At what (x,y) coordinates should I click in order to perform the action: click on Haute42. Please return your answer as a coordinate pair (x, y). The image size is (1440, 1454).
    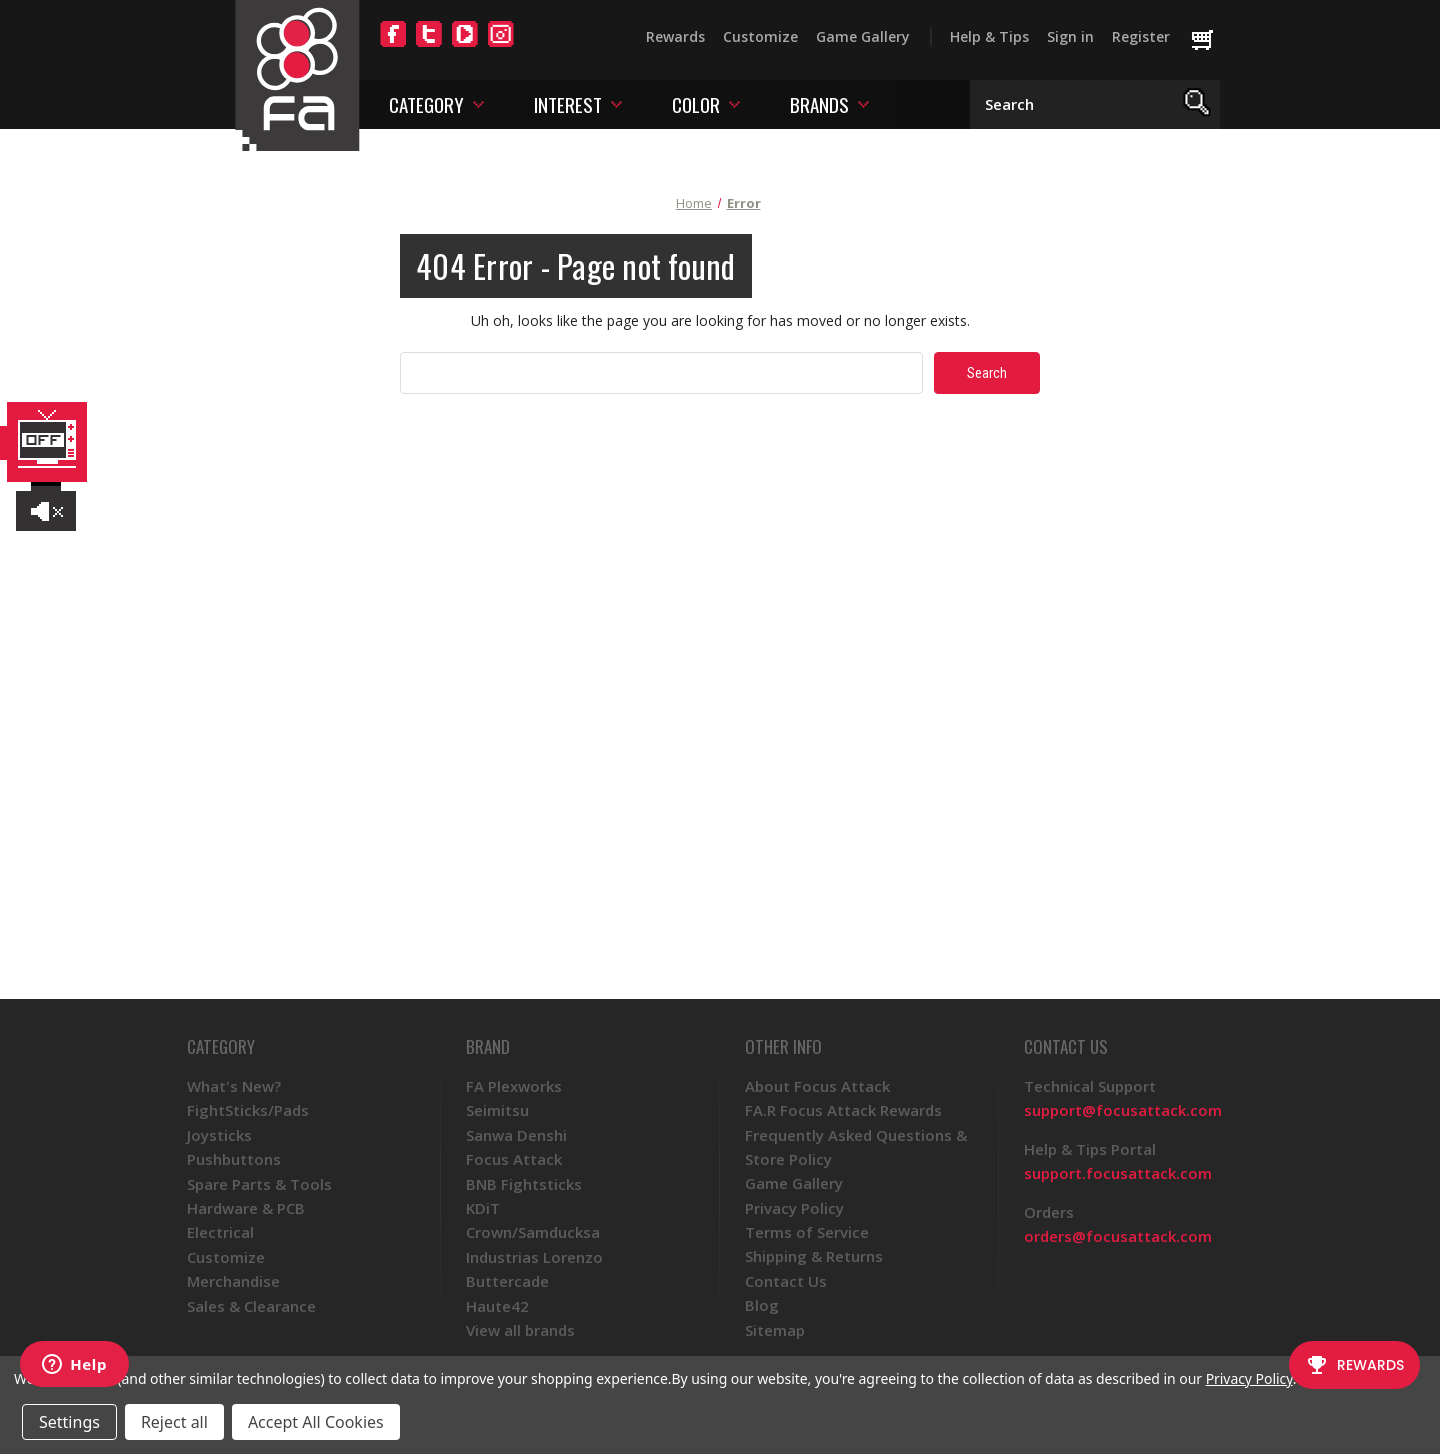
    Looking at the image, I should click on (497, 1306).